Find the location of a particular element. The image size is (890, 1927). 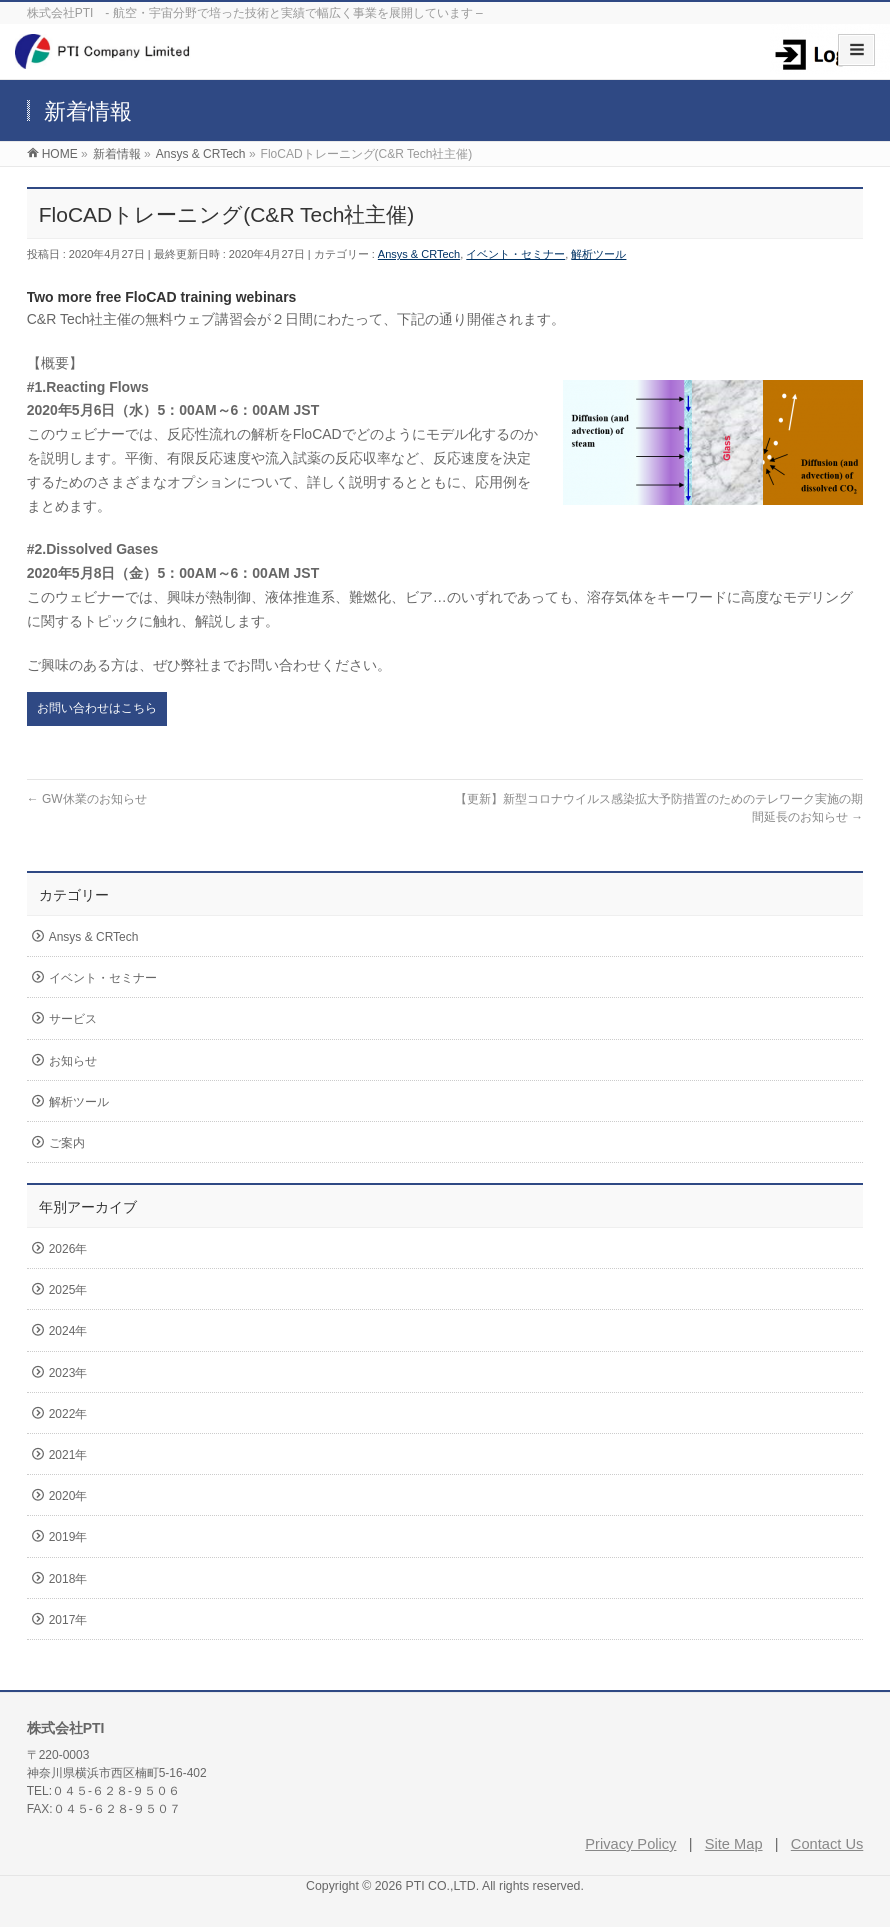

2020年 is located at coordinates (68, 1496).